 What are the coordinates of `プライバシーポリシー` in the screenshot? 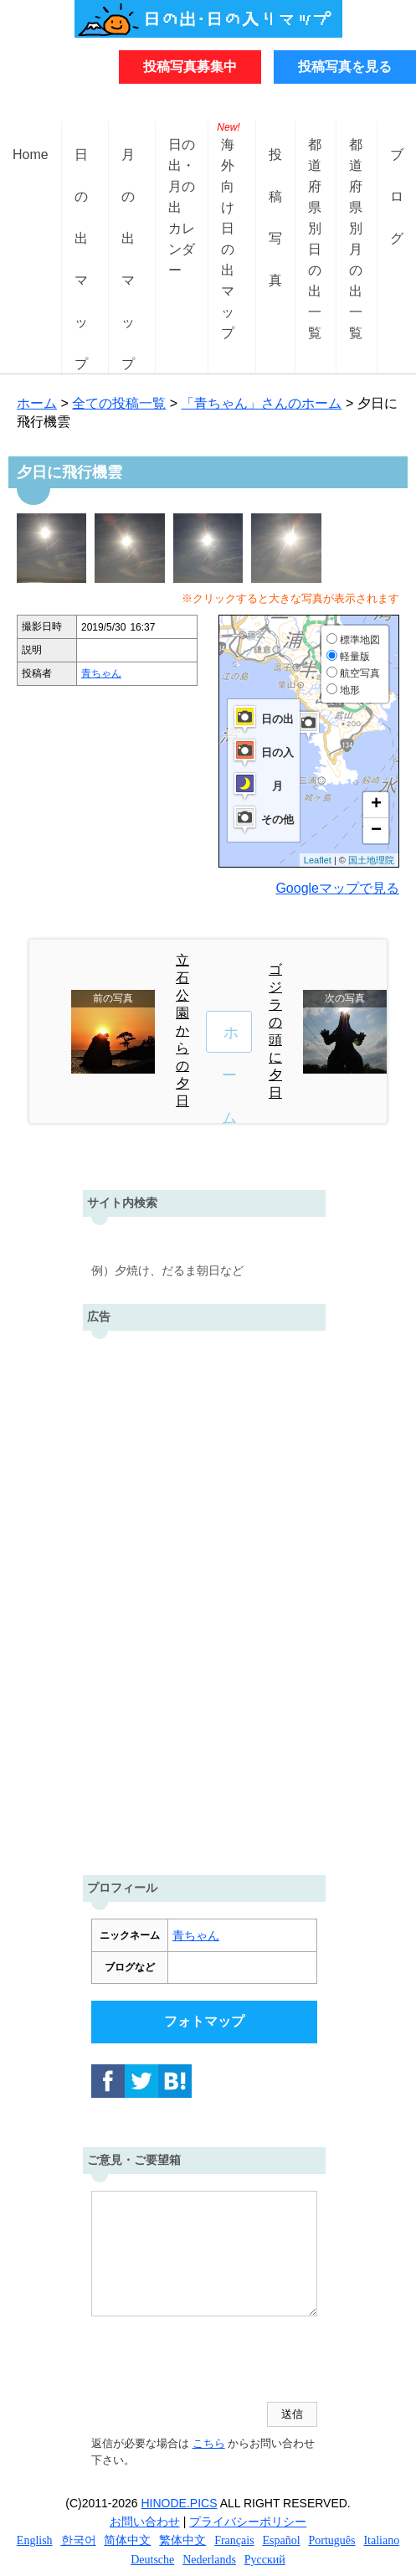 It's located at (247, 2521).